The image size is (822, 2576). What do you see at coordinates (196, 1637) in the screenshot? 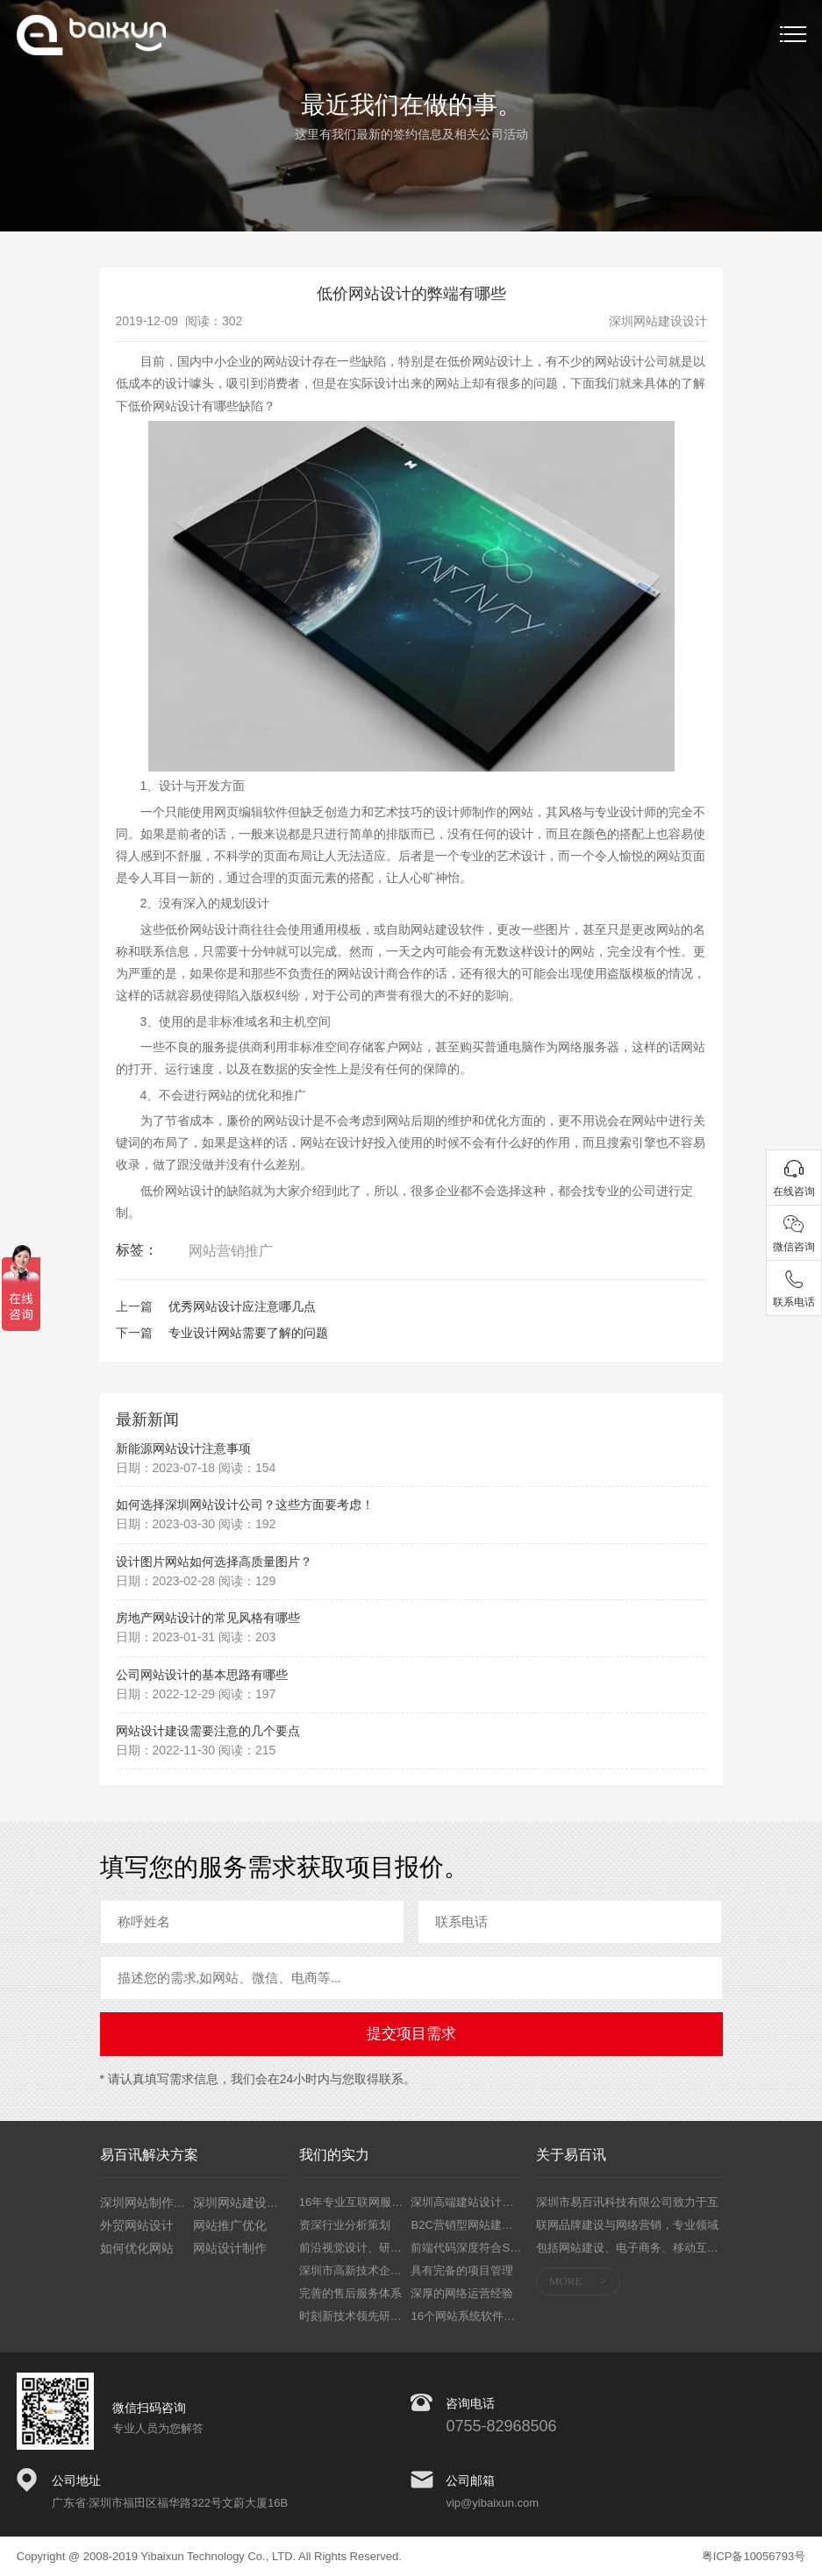
I see `日期：2023-01-31 阅读：203` at bounding box center [196, 1637].